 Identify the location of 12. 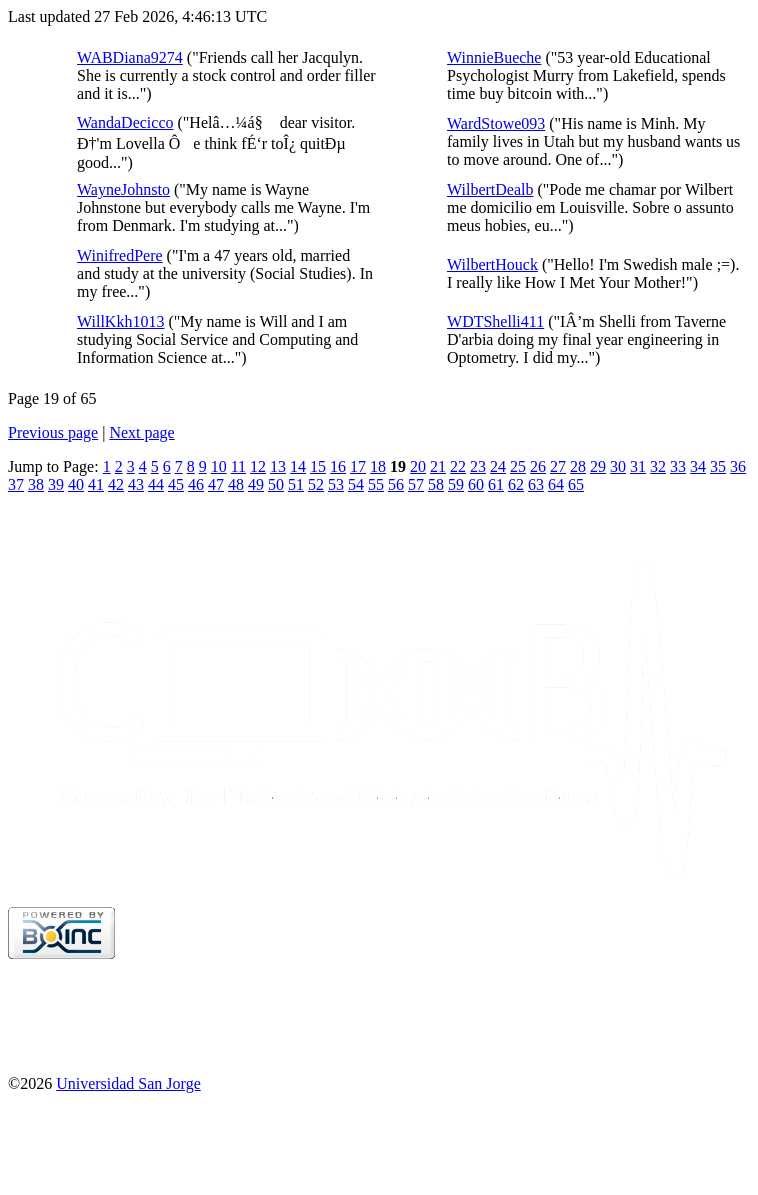
(258, 466).